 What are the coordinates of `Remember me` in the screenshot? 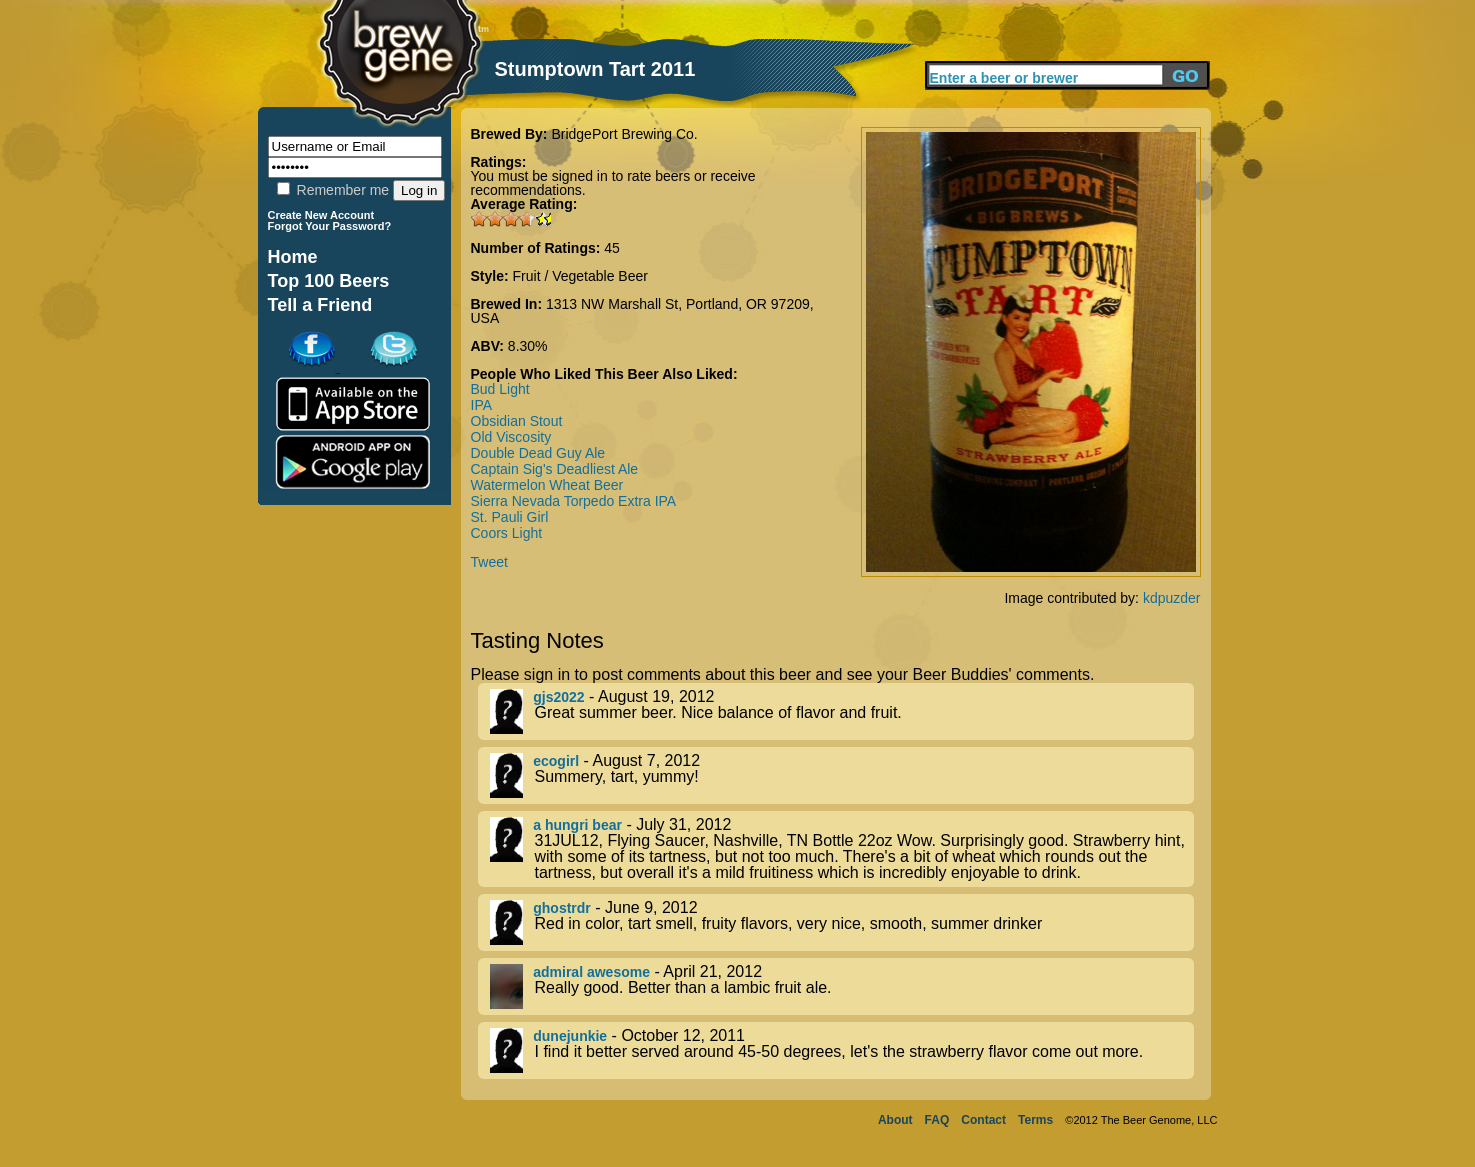 It's located at (333, 190).